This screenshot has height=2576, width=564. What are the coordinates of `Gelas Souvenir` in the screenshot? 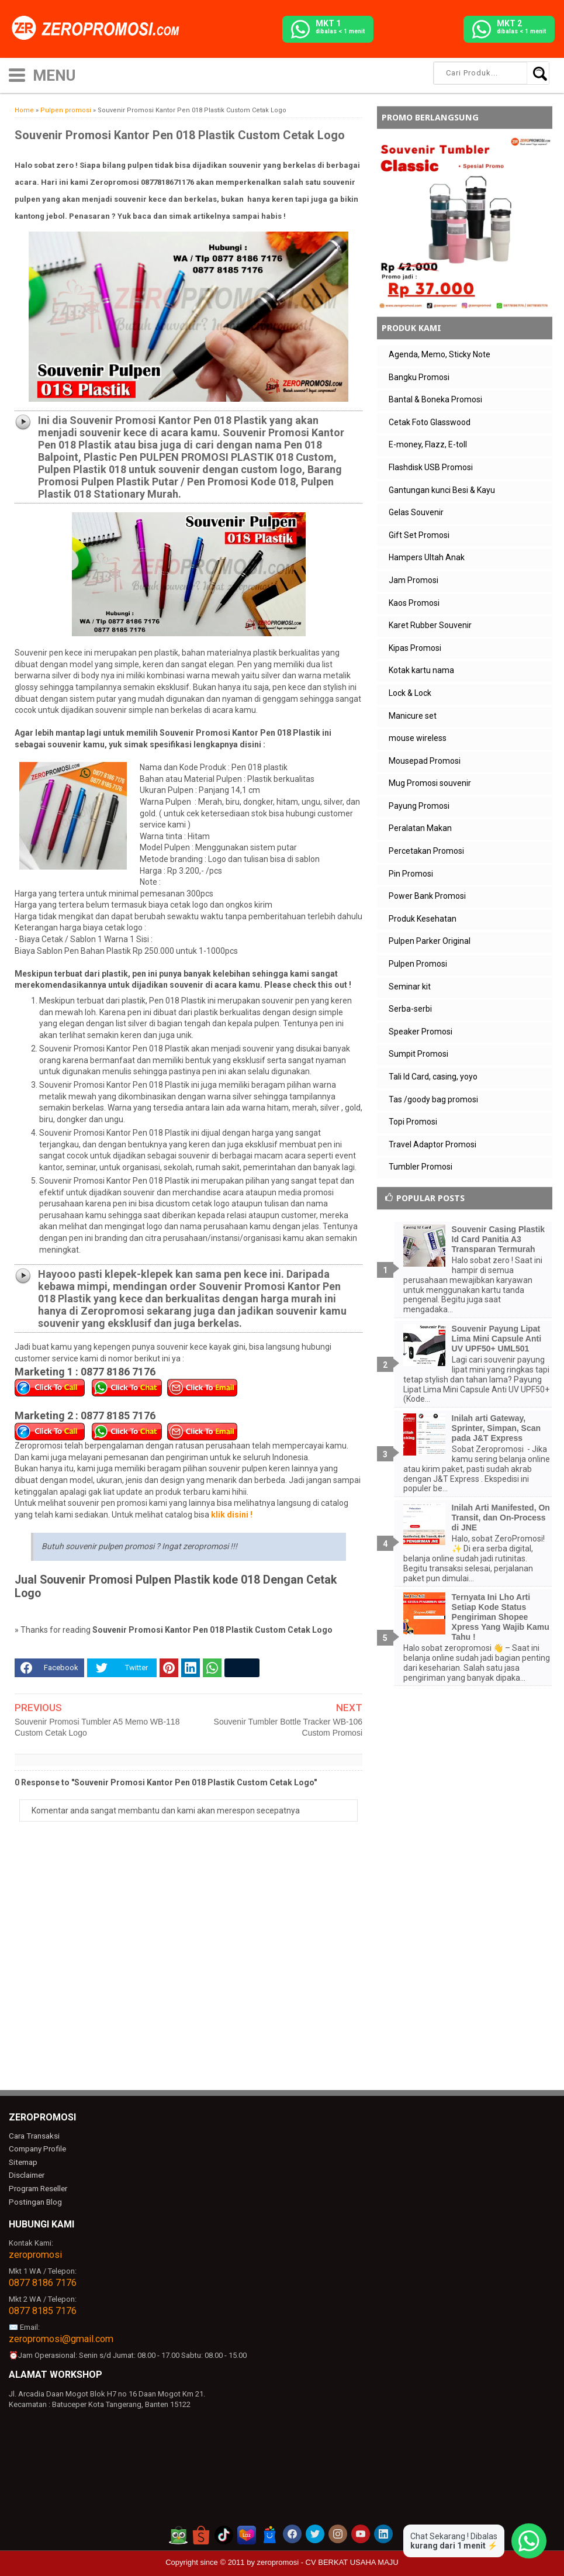 It's located at (416, 512).